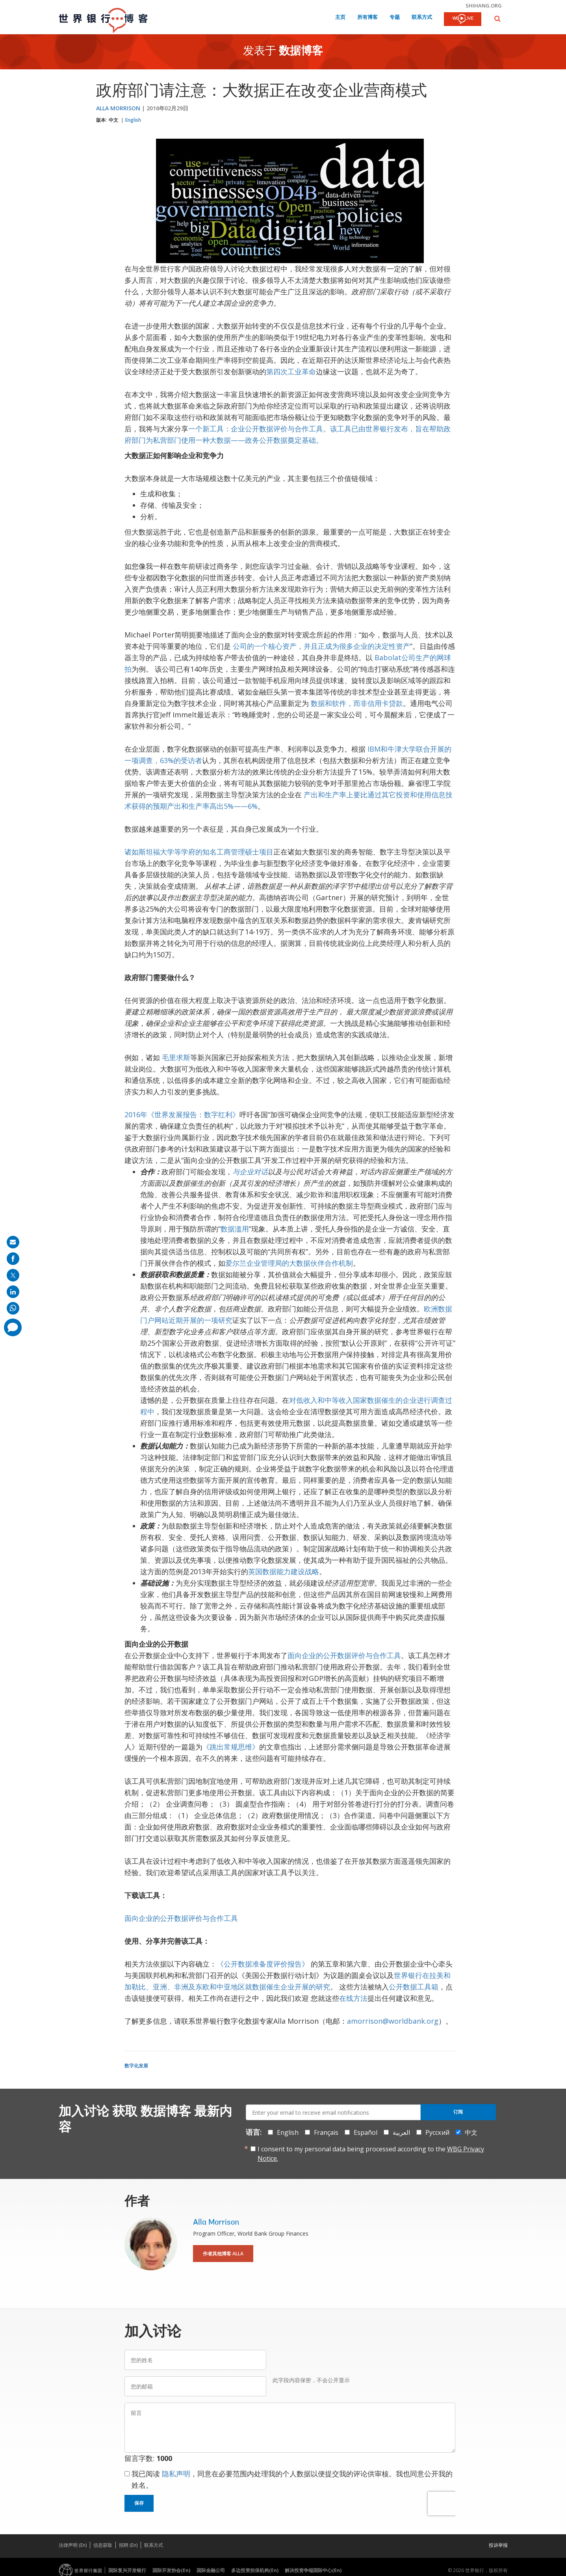 This screenshot has height=2576, width=566. I want to click on العربية, so click(401, 2132).